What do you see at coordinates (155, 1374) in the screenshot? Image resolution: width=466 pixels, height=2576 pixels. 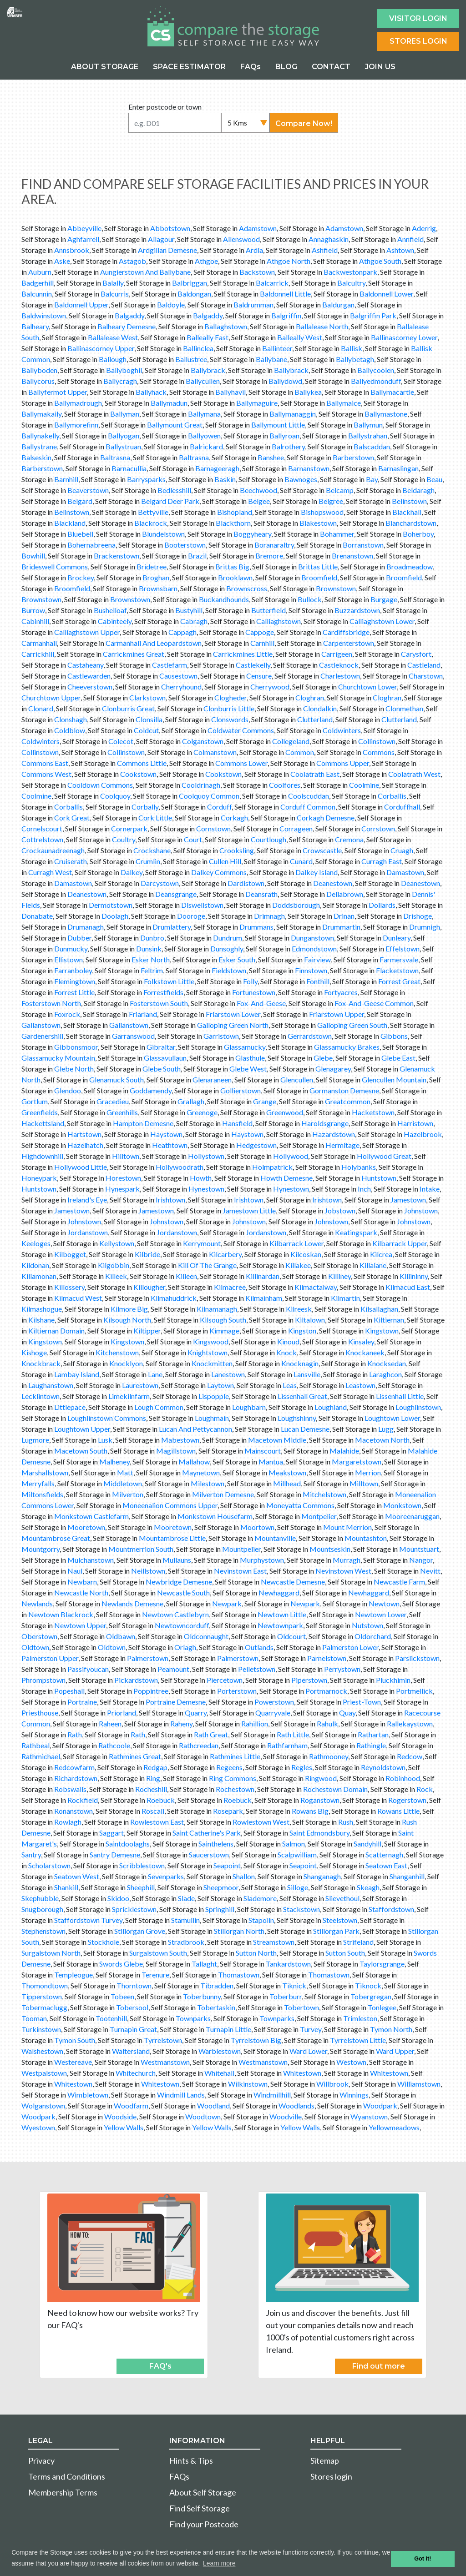 I see `Lane` at bounding box center [155, 1374].